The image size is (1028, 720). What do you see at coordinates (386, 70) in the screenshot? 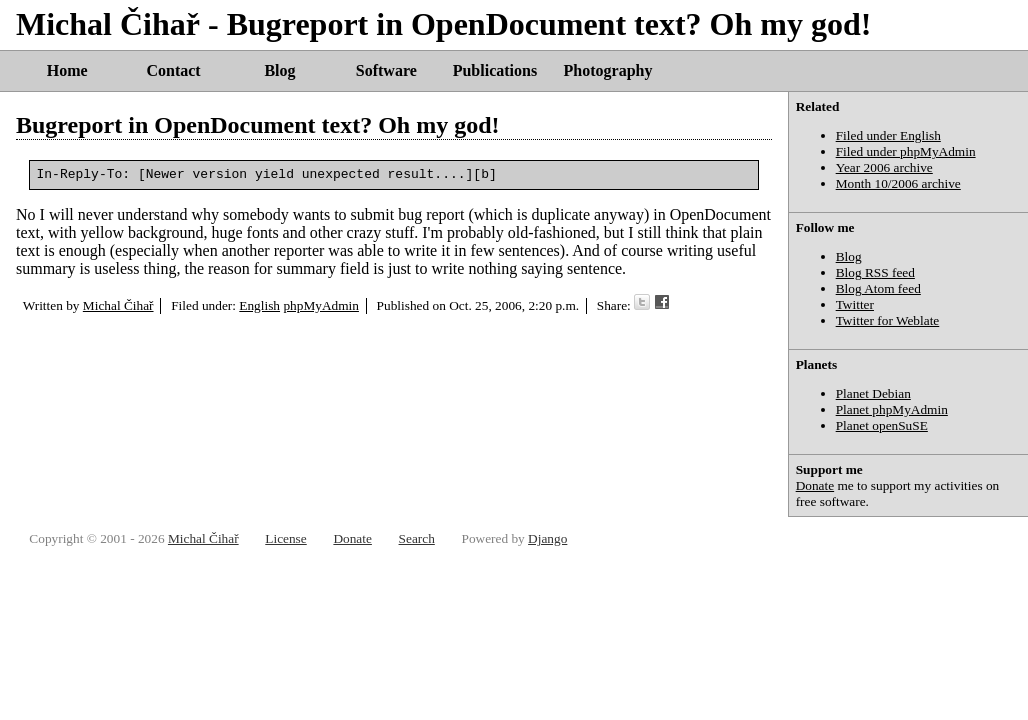
I see `Software` at bounding box center [386, 70].